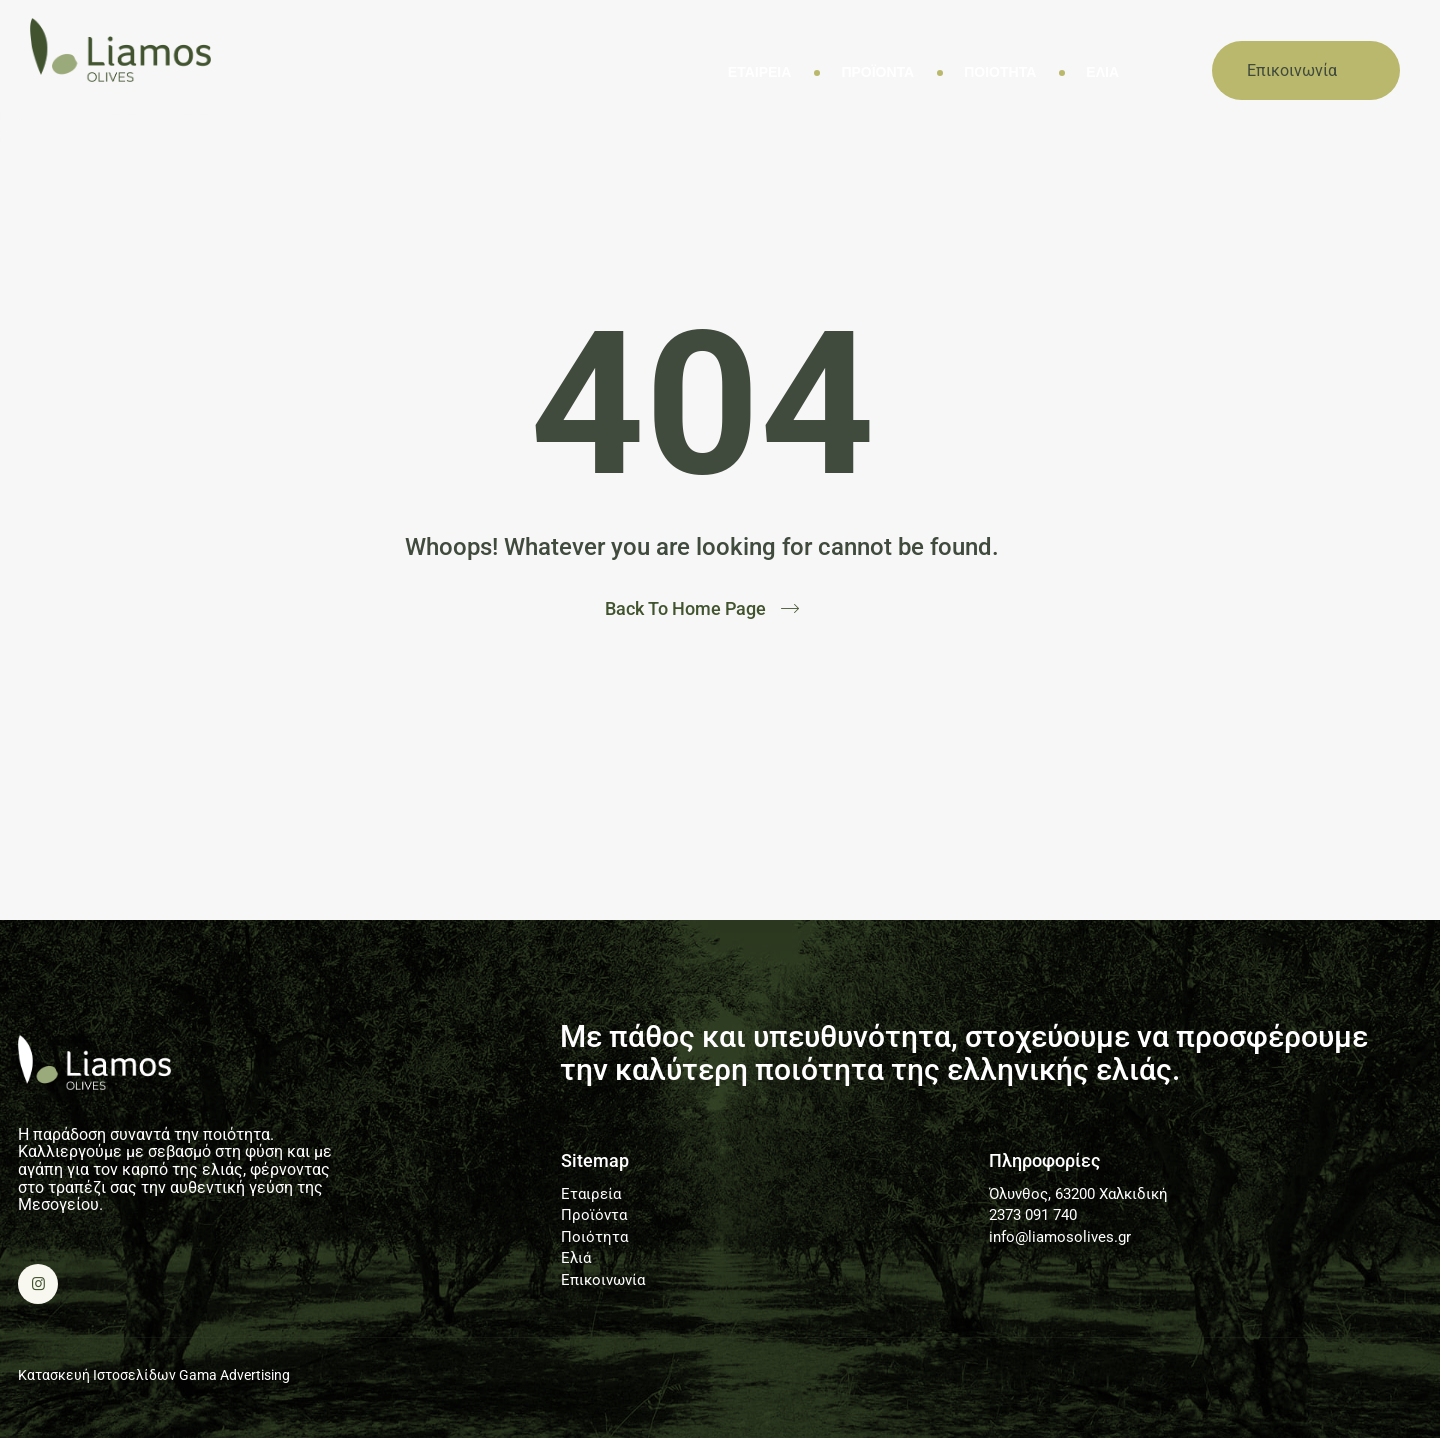 The width and height of the screenshot is (1440, 1438). Describe the element at coordinates (1000, 72) in the screenshot. I see `Ποιότητα` at that location.